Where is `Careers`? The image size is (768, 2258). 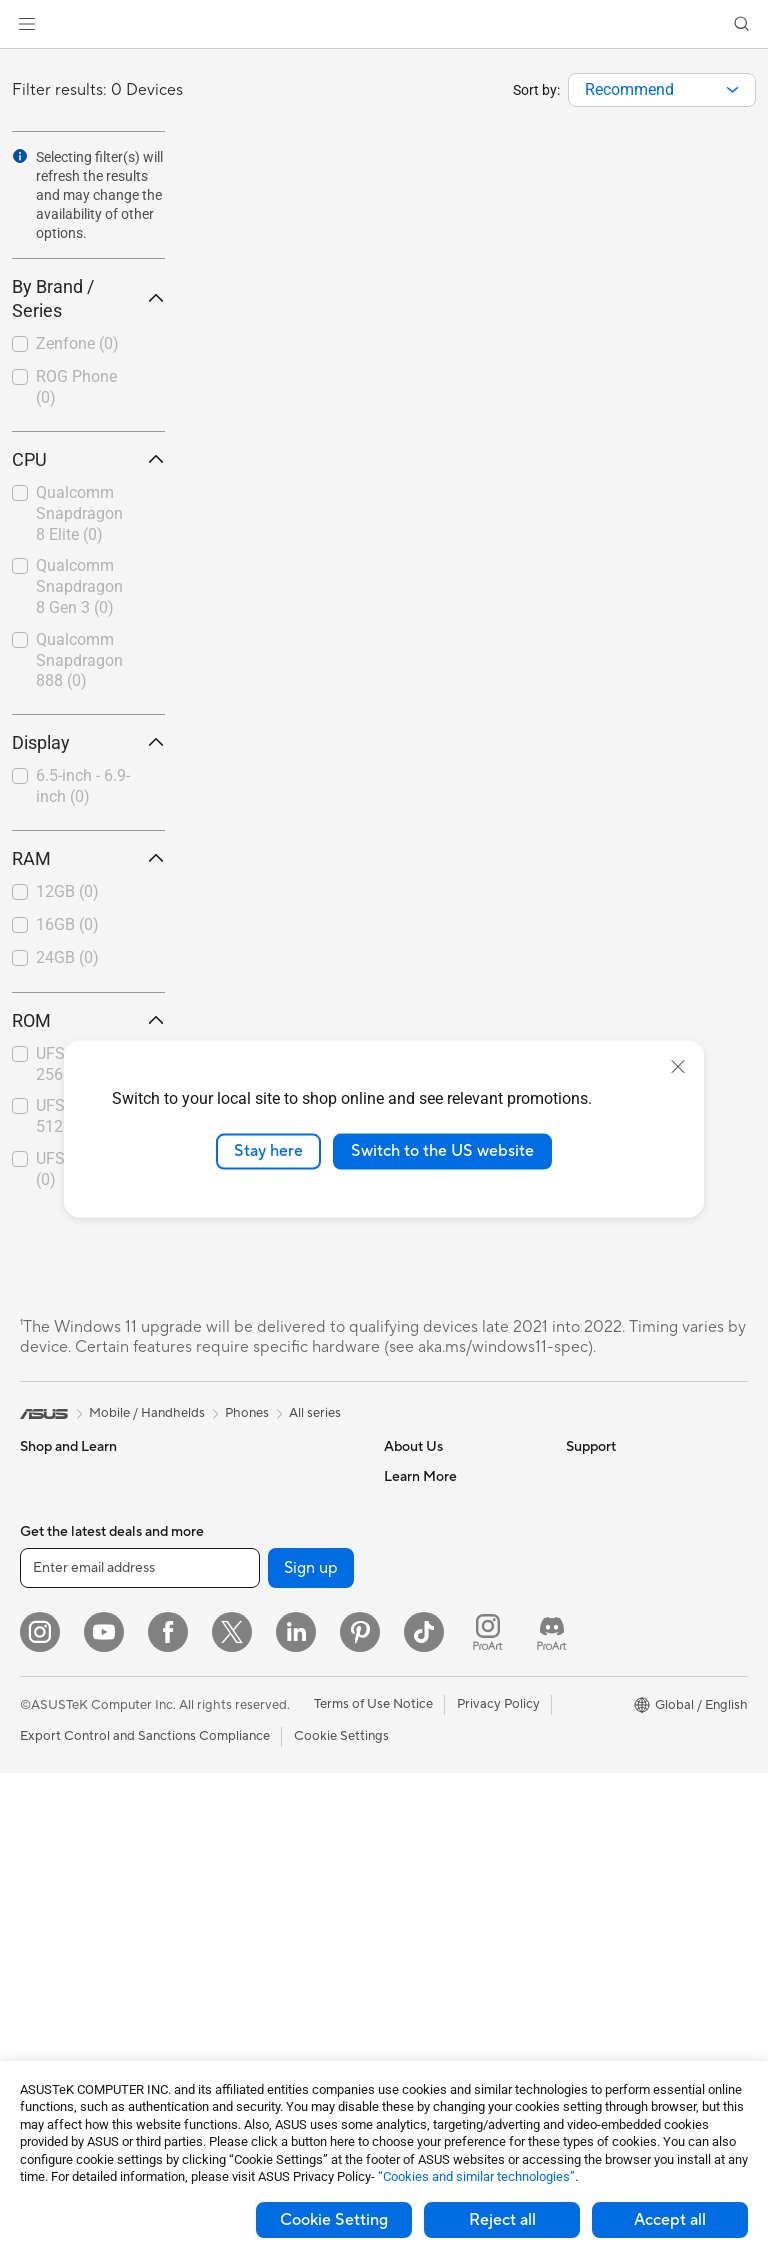 Careers is located at coordinates (407, 1506).